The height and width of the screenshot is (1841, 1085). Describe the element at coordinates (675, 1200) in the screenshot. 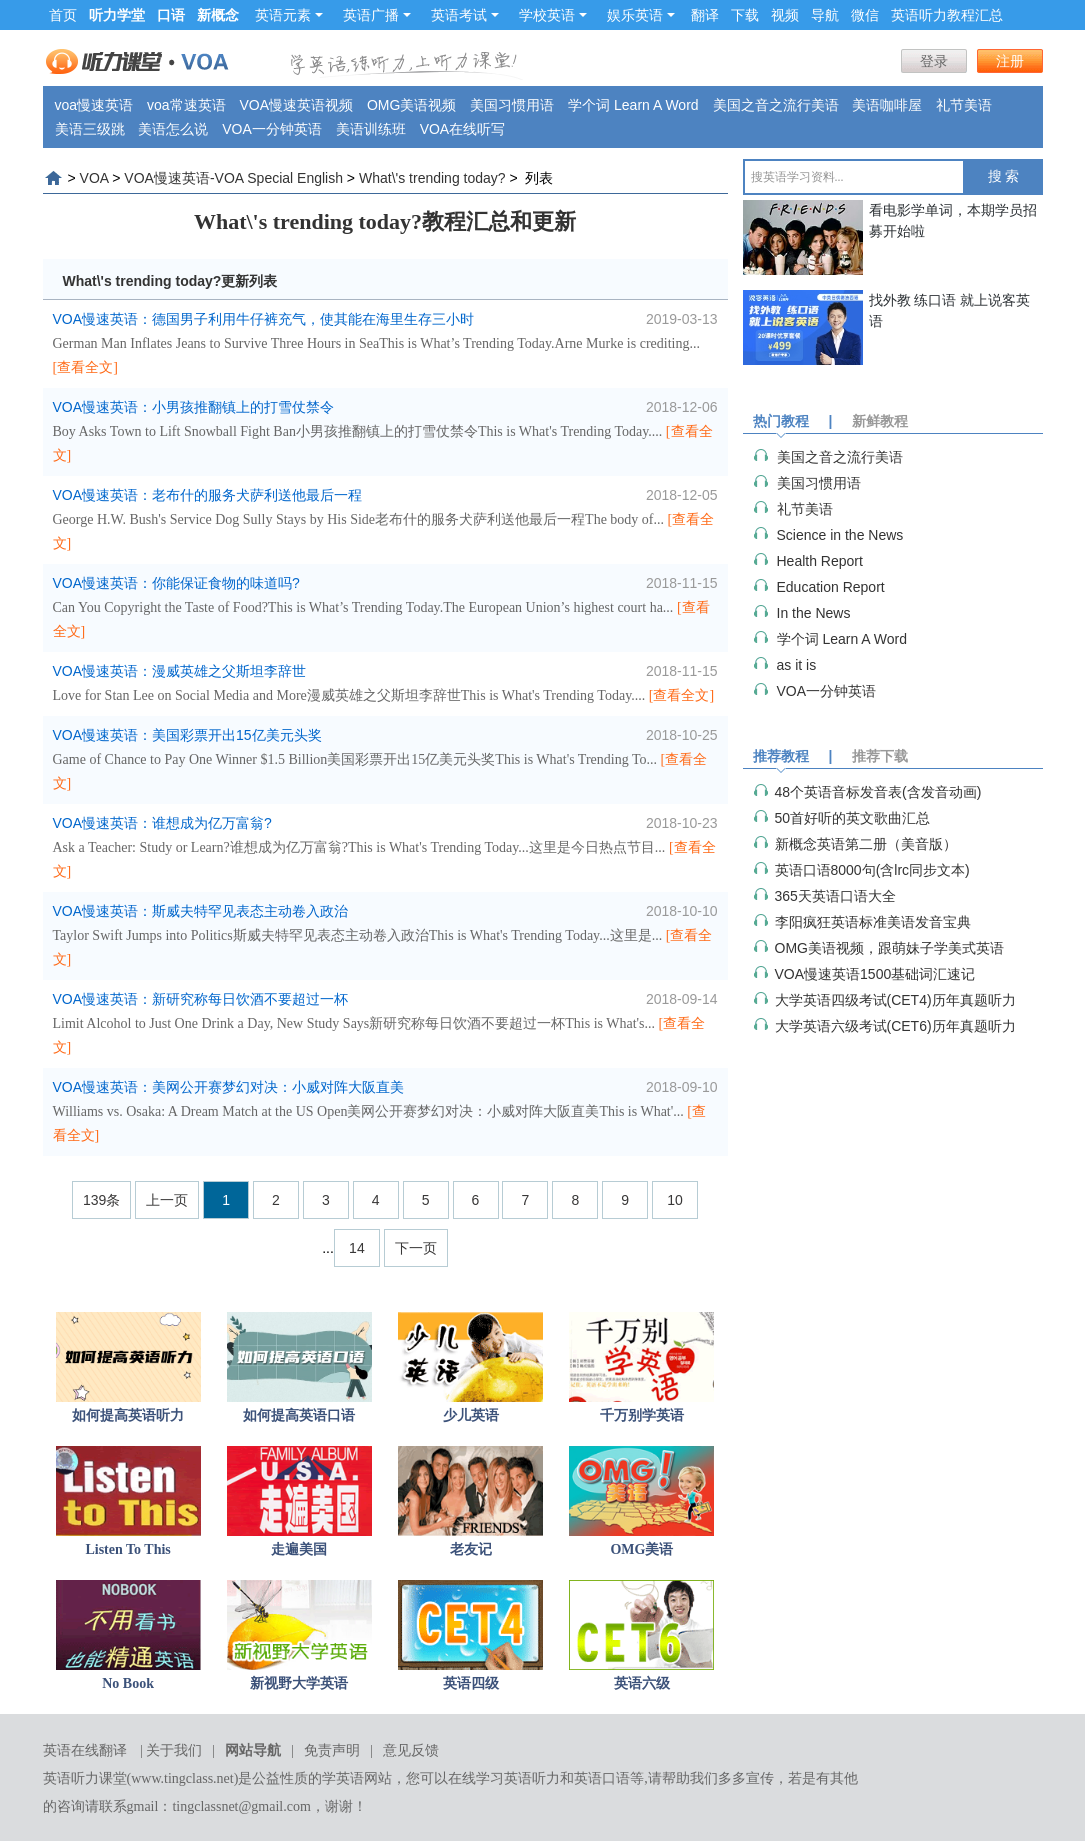

I see `10` at that location.